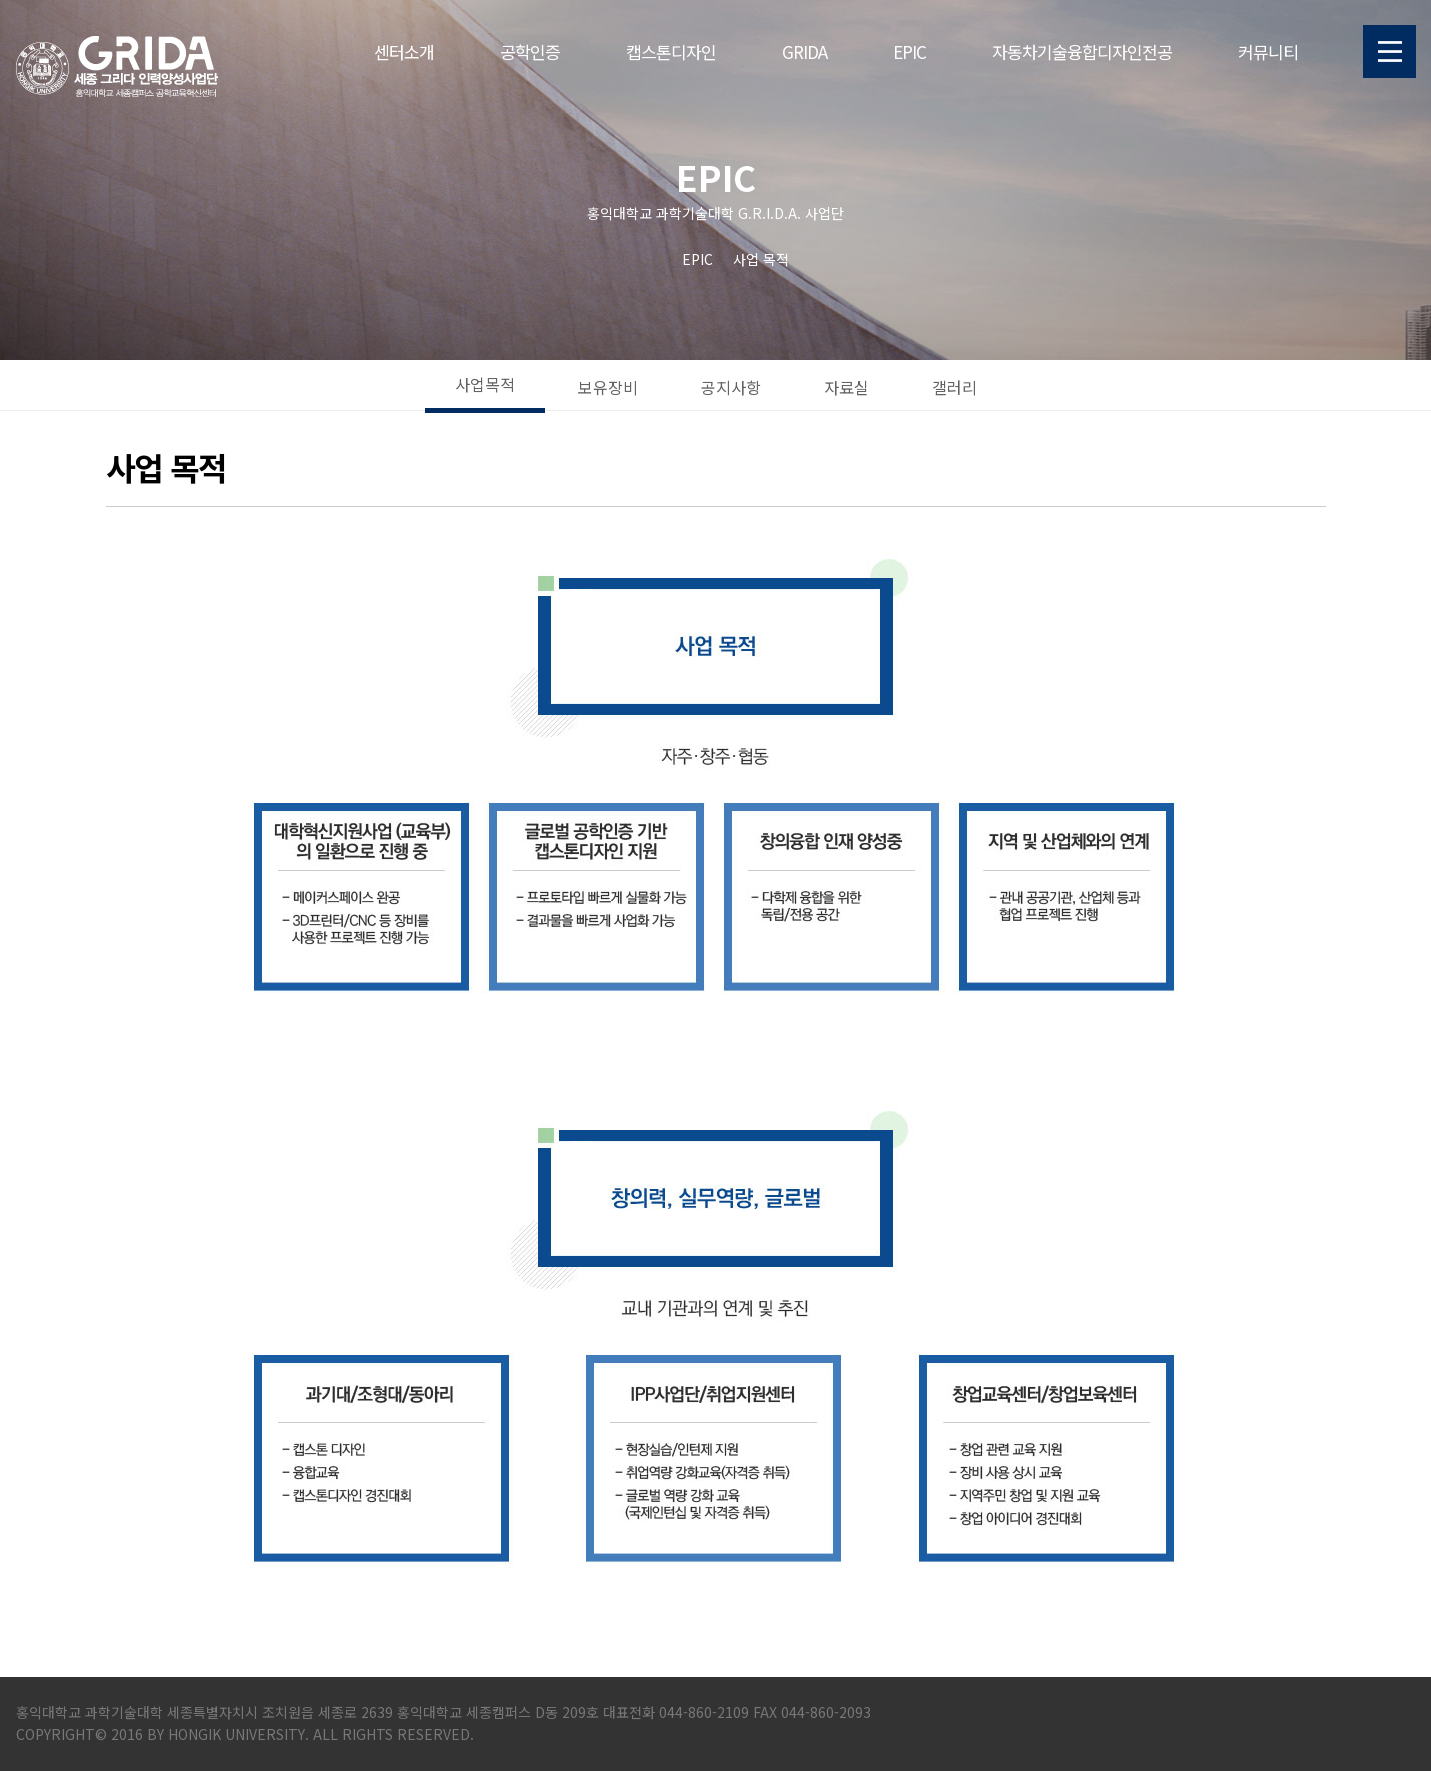 The image size is (1431, 1771). I want to click on GRIDA, so click(804, 51).